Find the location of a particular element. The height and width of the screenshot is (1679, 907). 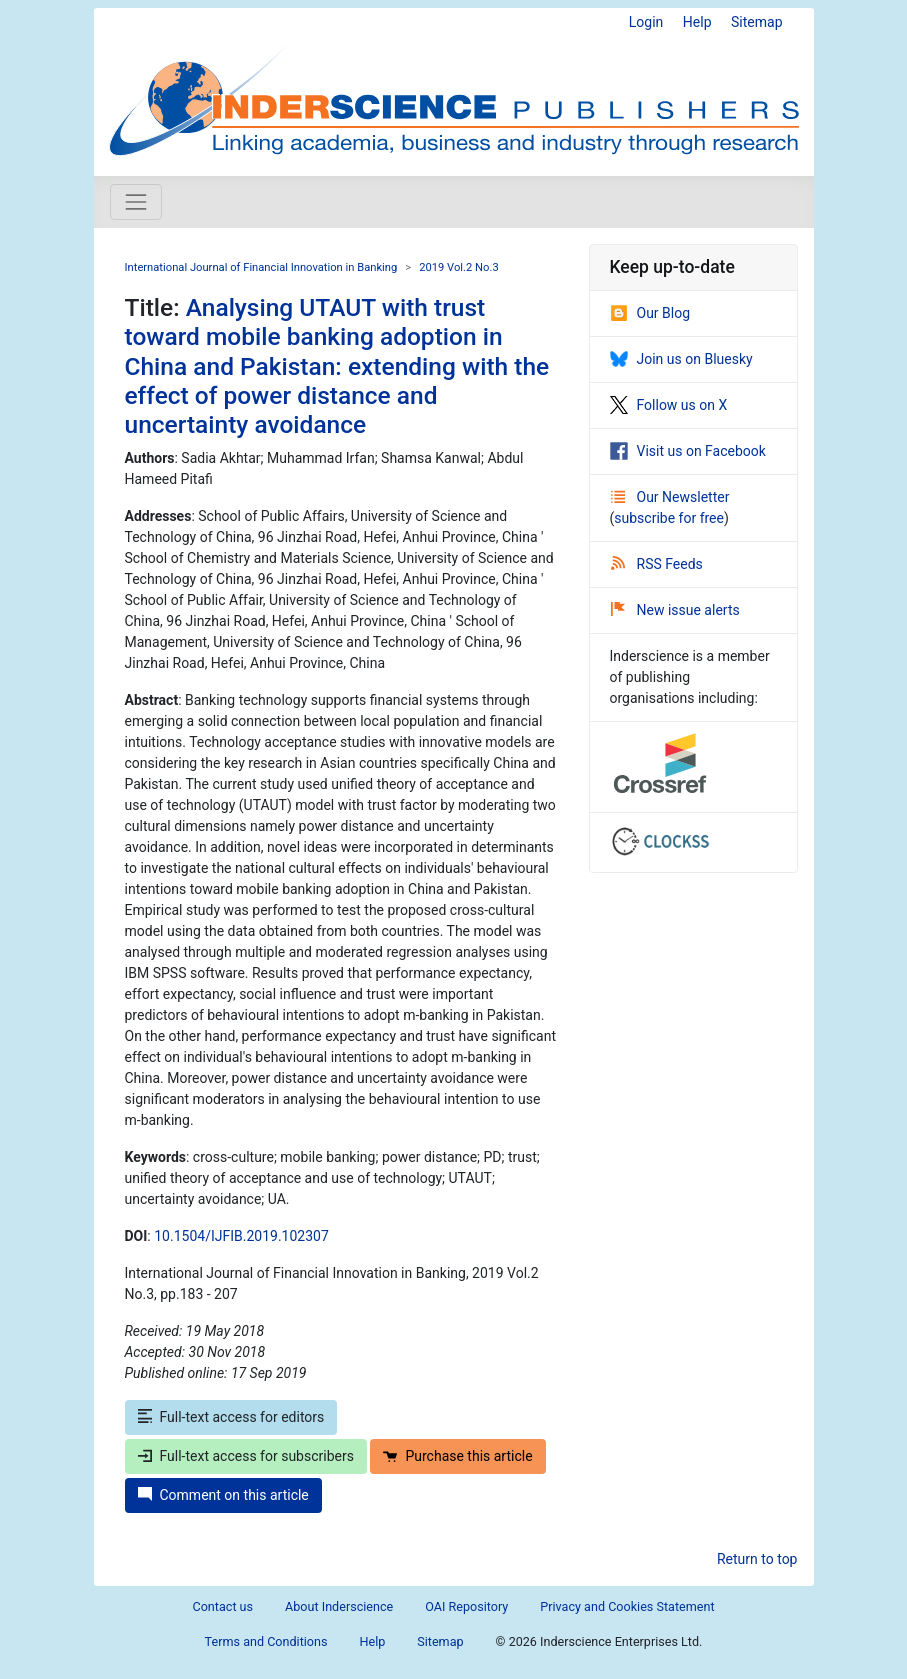

Return to top is located at coordinates (757, 1559).